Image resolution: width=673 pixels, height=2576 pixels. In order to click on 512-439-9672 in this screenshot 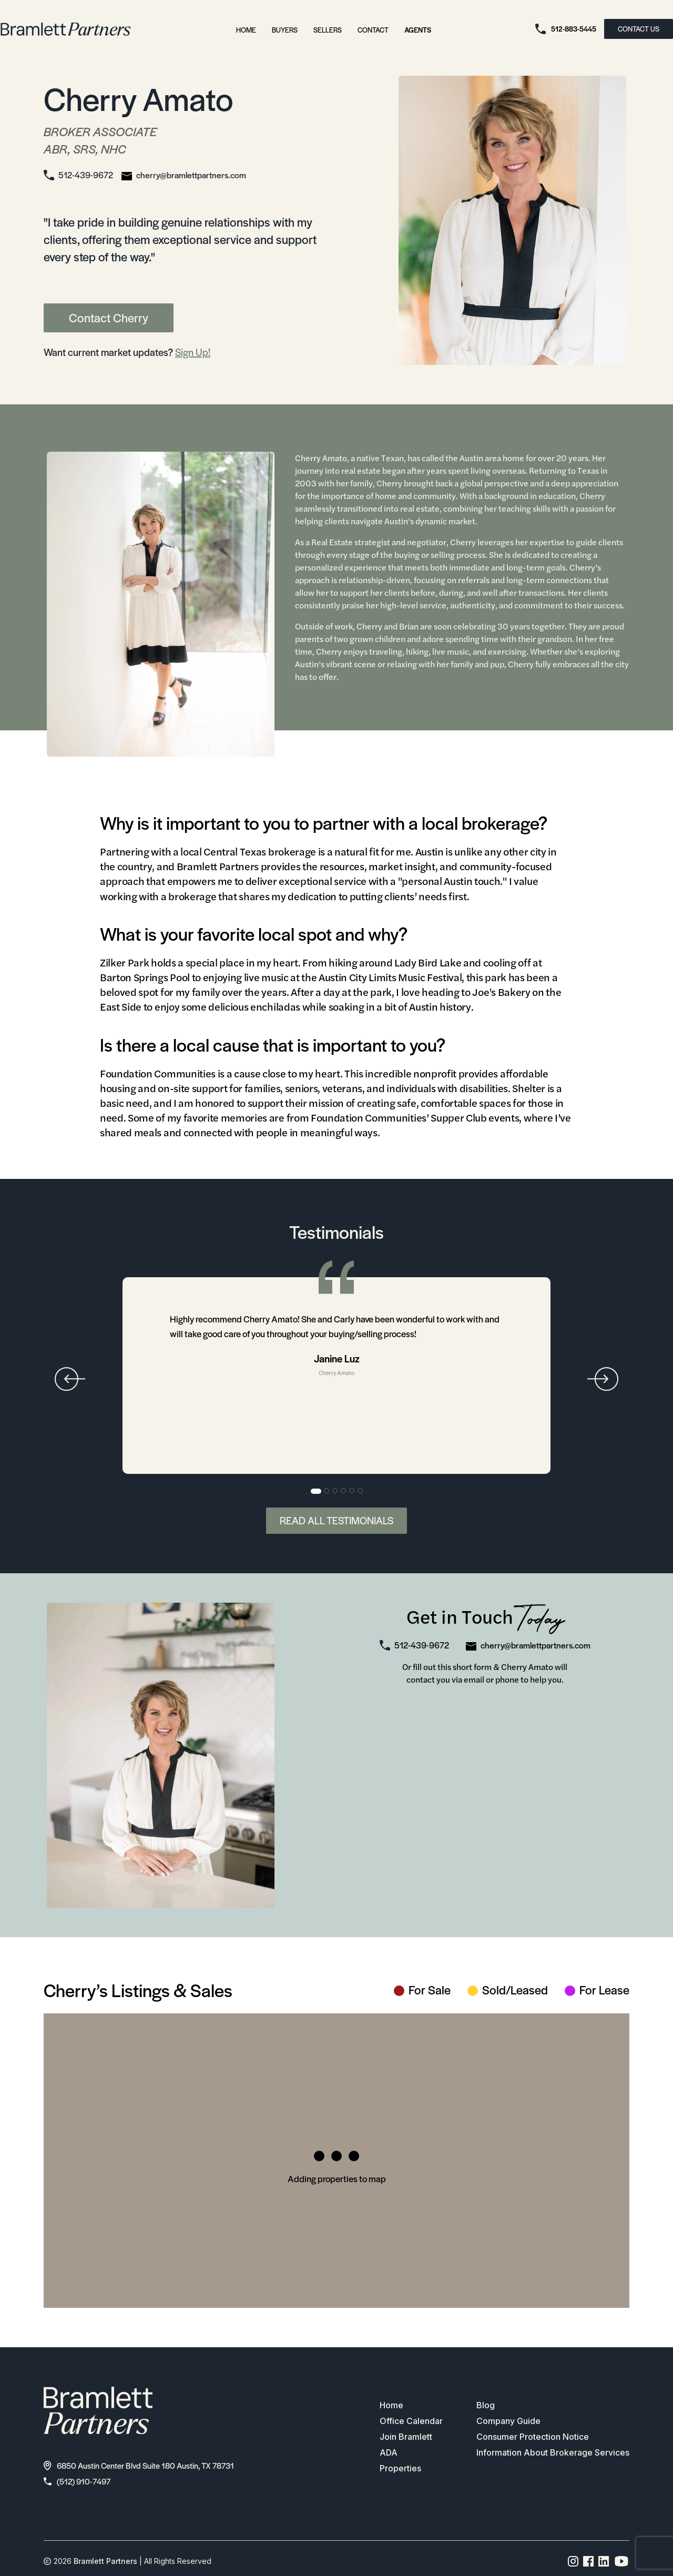, I will do `click(85, 175)`.